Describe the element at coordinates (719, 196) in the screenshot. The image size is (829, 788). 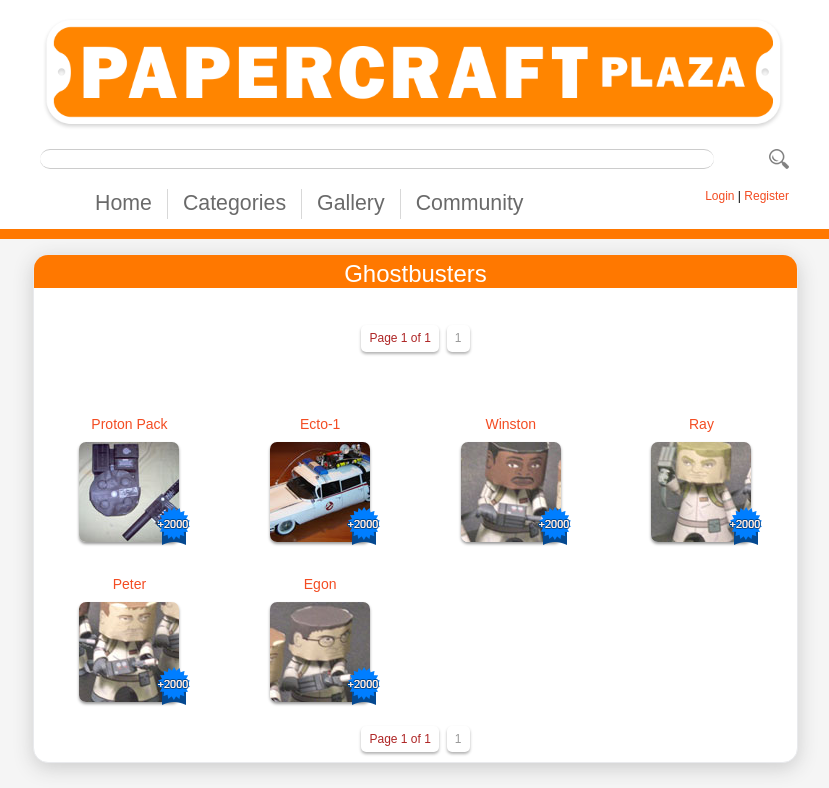
I see `Login` at that location.